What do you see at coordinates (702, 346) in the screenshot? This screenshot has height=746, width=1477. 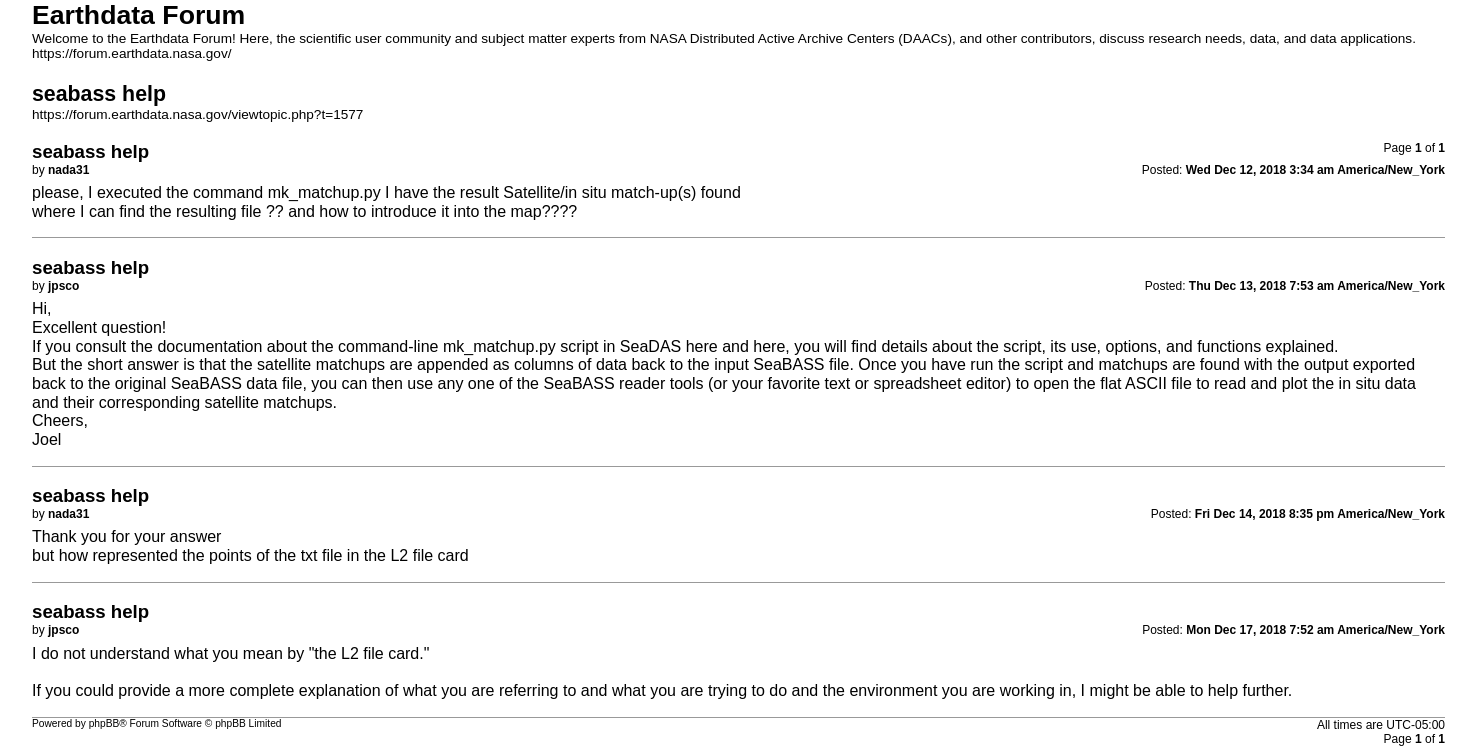 I see `here` at bounding box center [702, 346].